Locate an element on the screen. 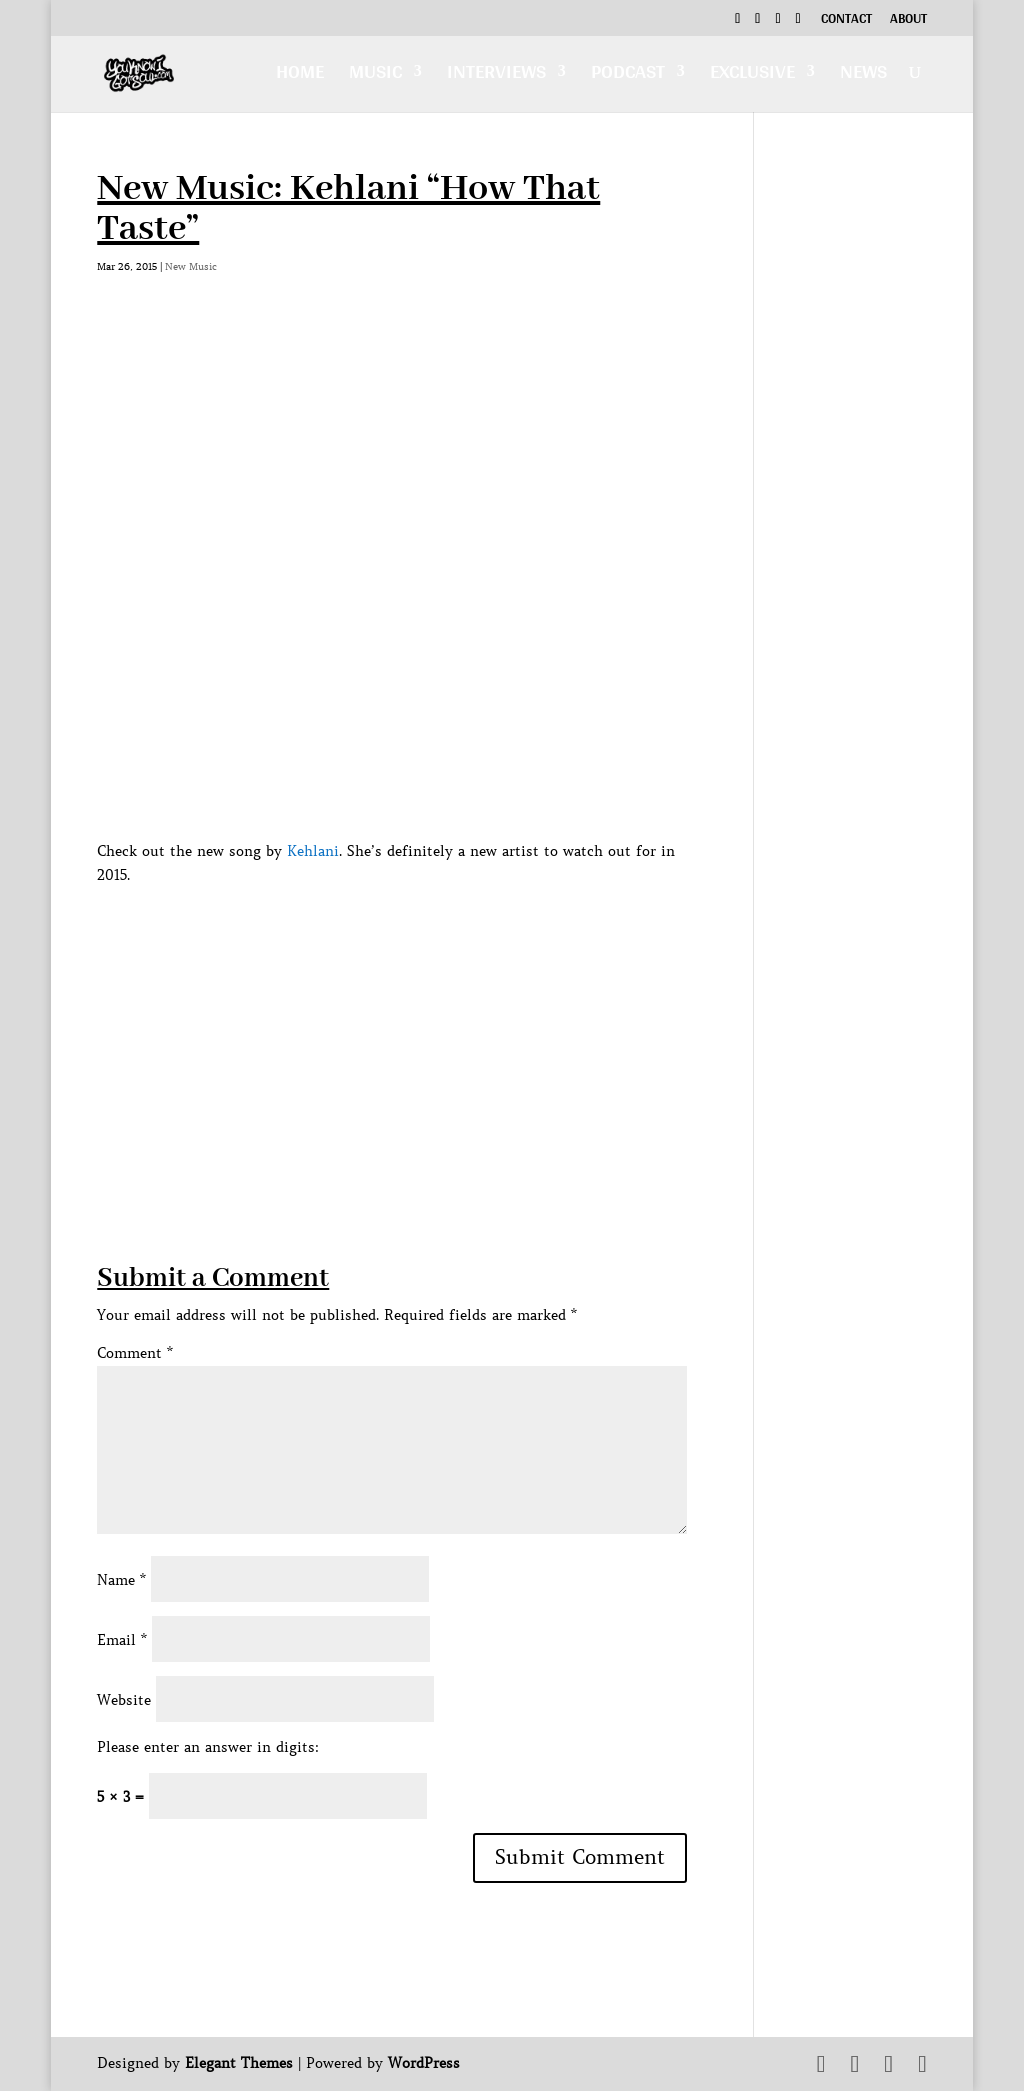 The height and width of the screenshot is (2091, 1024). Contact is located at coordinates (846, 21).